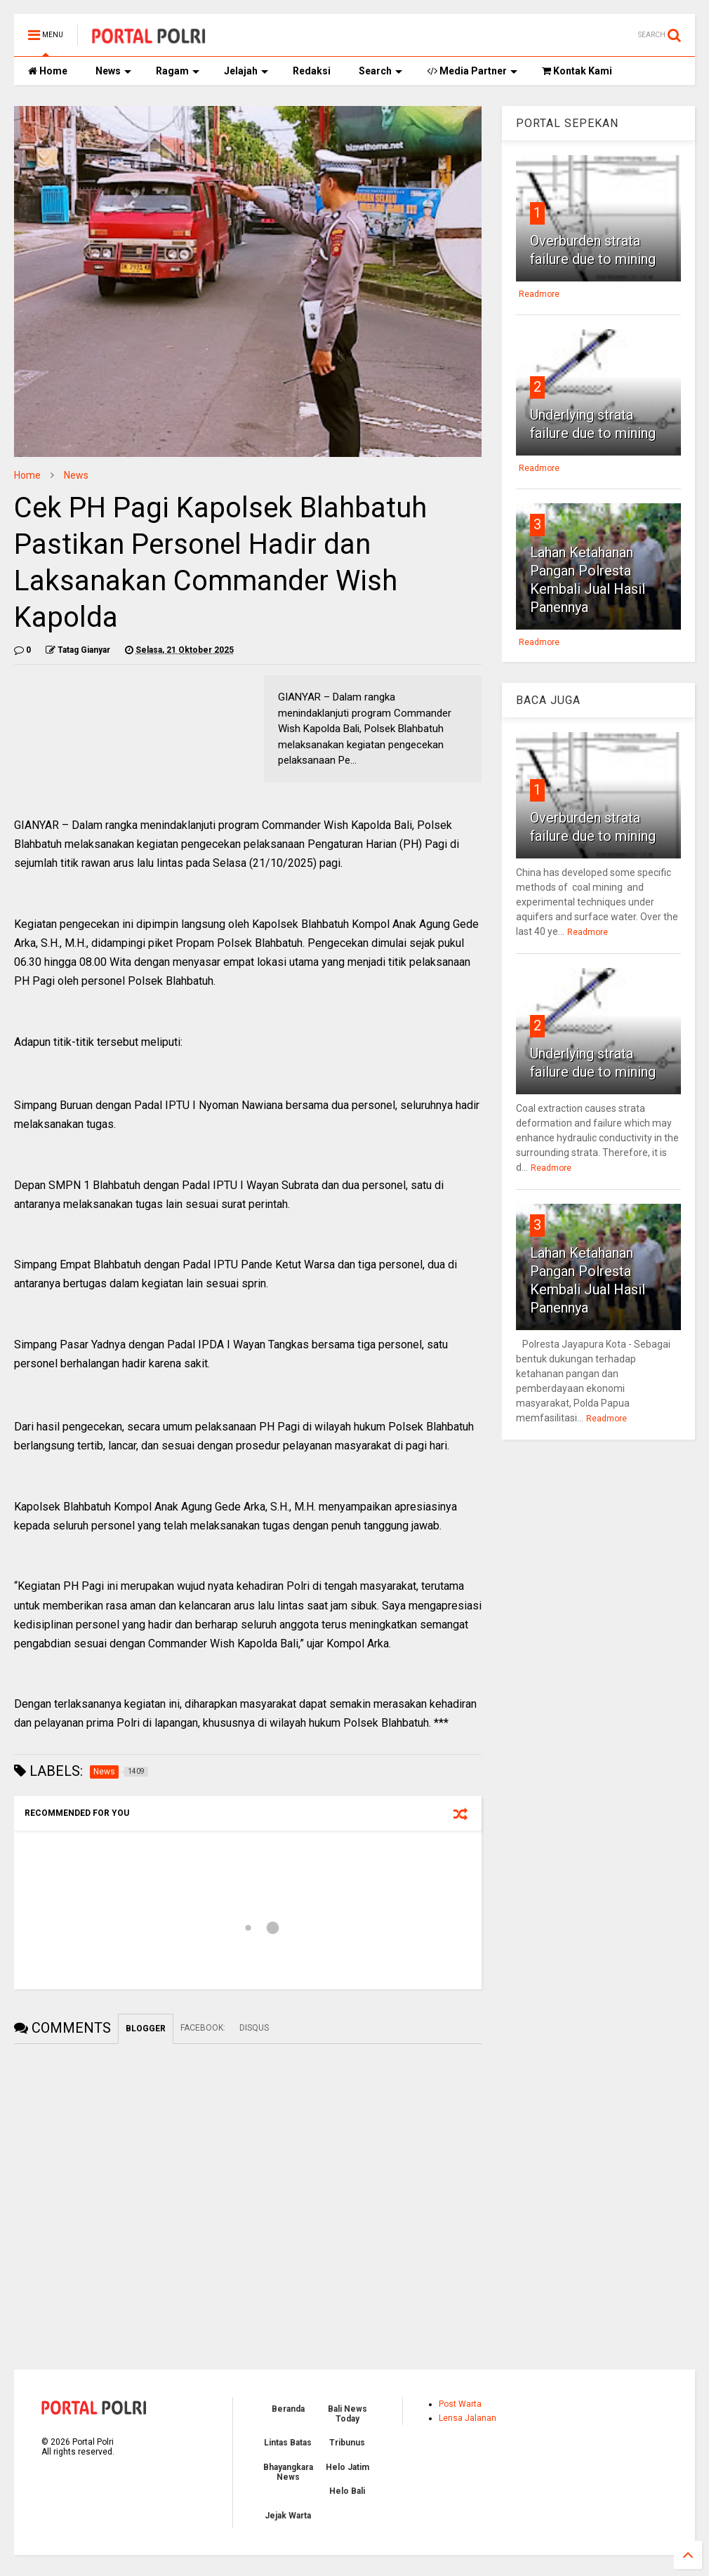 This screenshot has height=2576, width=709. Describe the element at coordinates (467, 2418) in the screenshot. I see `Lensa Jalanan` at that location.